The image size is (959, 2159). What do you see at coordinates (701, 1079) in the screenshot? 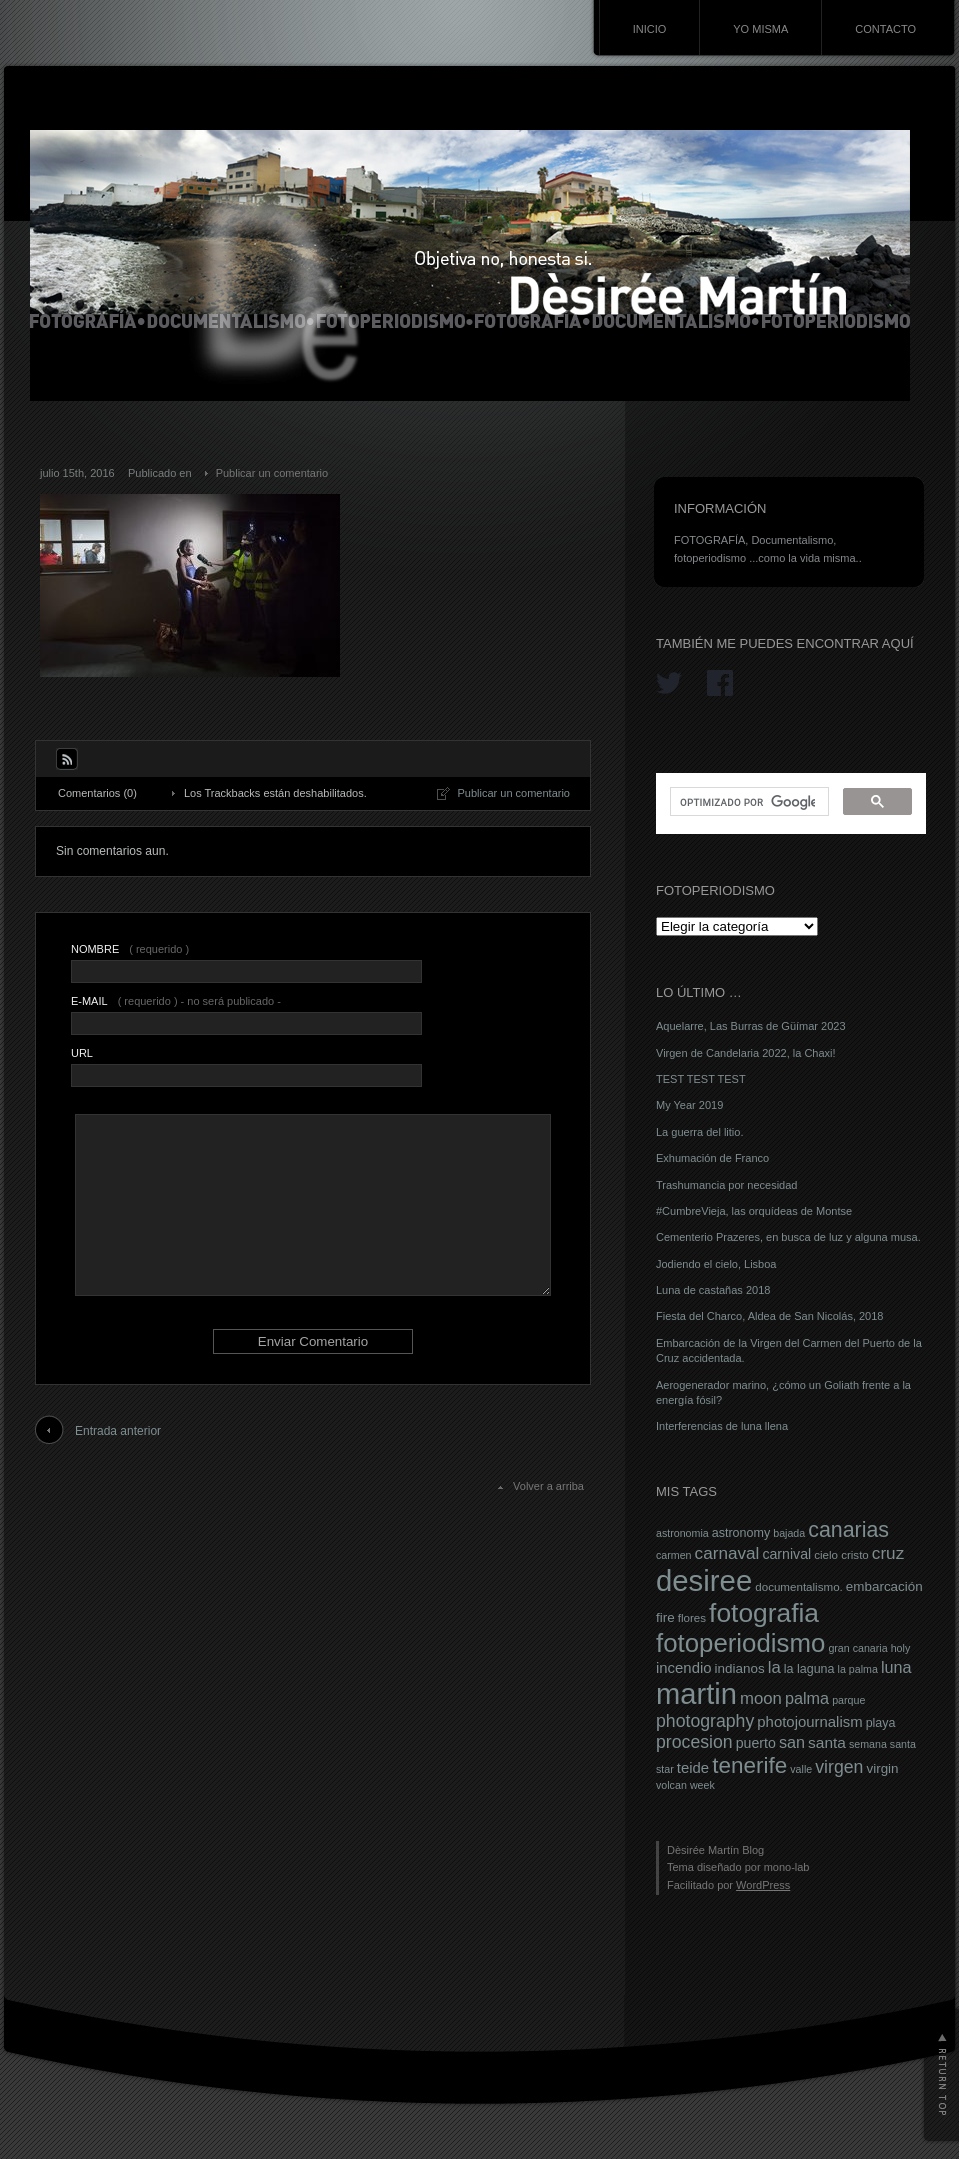
I see `TEST TEST TEST` at bounding box center [701, 1079].